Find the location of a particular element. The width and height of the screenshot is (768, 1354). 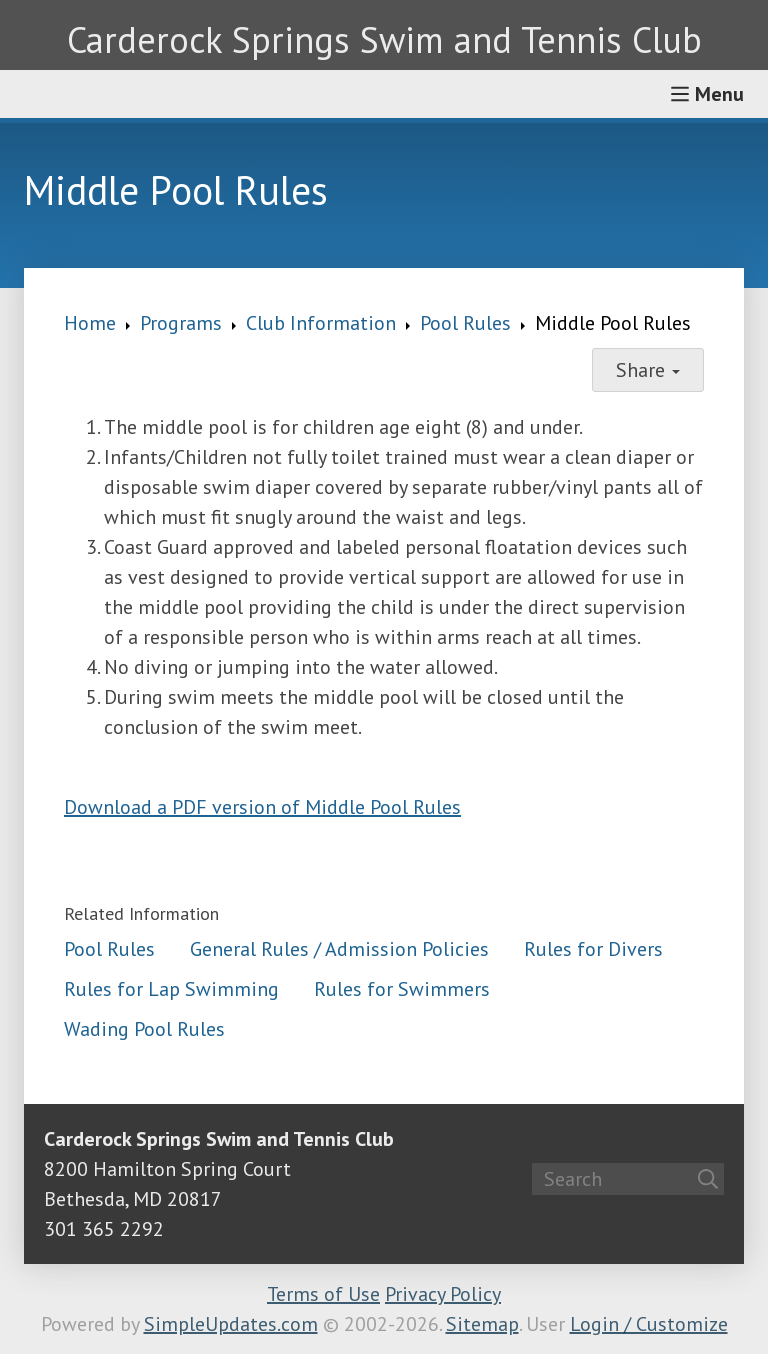

Login / Customize is located at coordinates (649, 1324).